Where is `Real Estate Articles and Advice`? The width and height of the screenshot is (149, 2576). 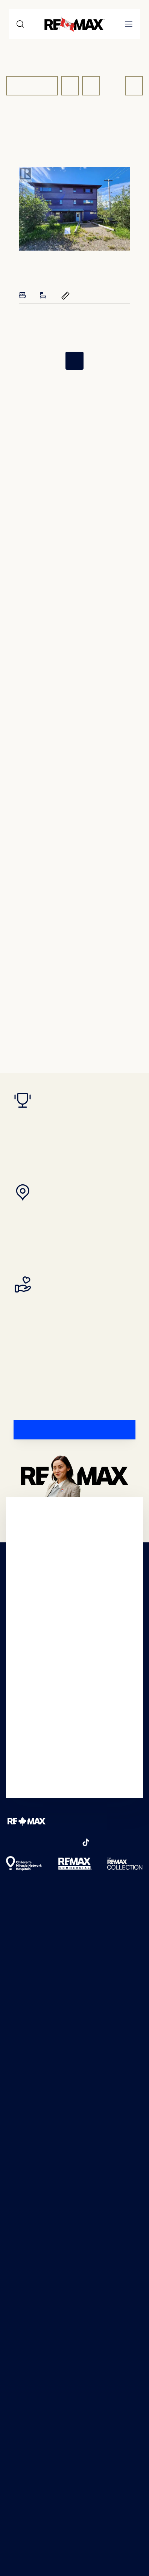
Real Estate Articles and Advice is located at coordinates (52, 1997).